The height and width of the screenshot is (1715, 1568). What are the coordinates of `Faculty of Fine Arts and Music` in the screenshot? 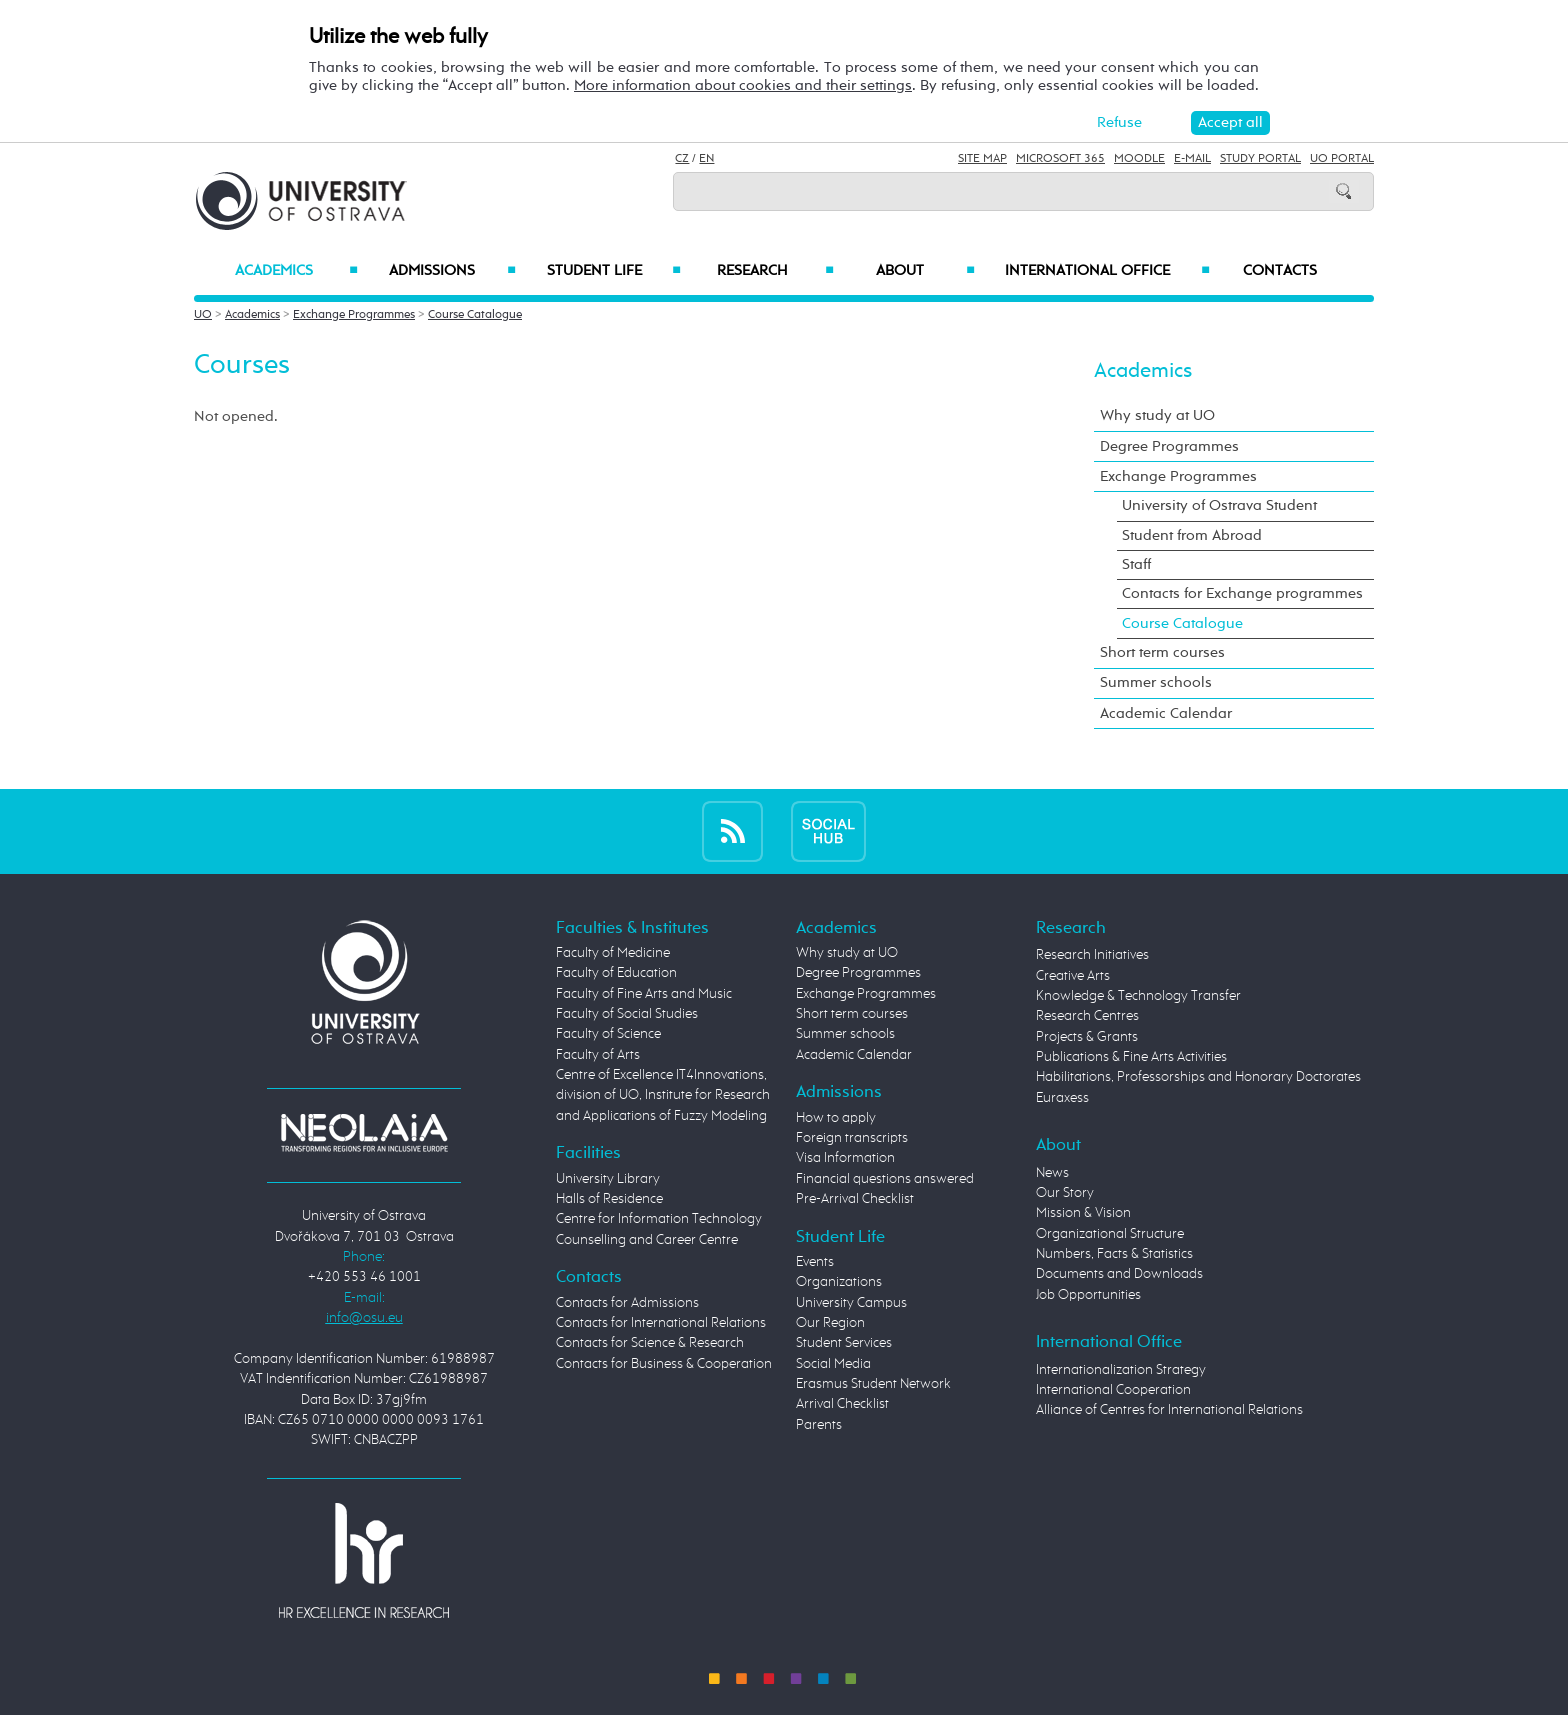 It's located at (644, 994).